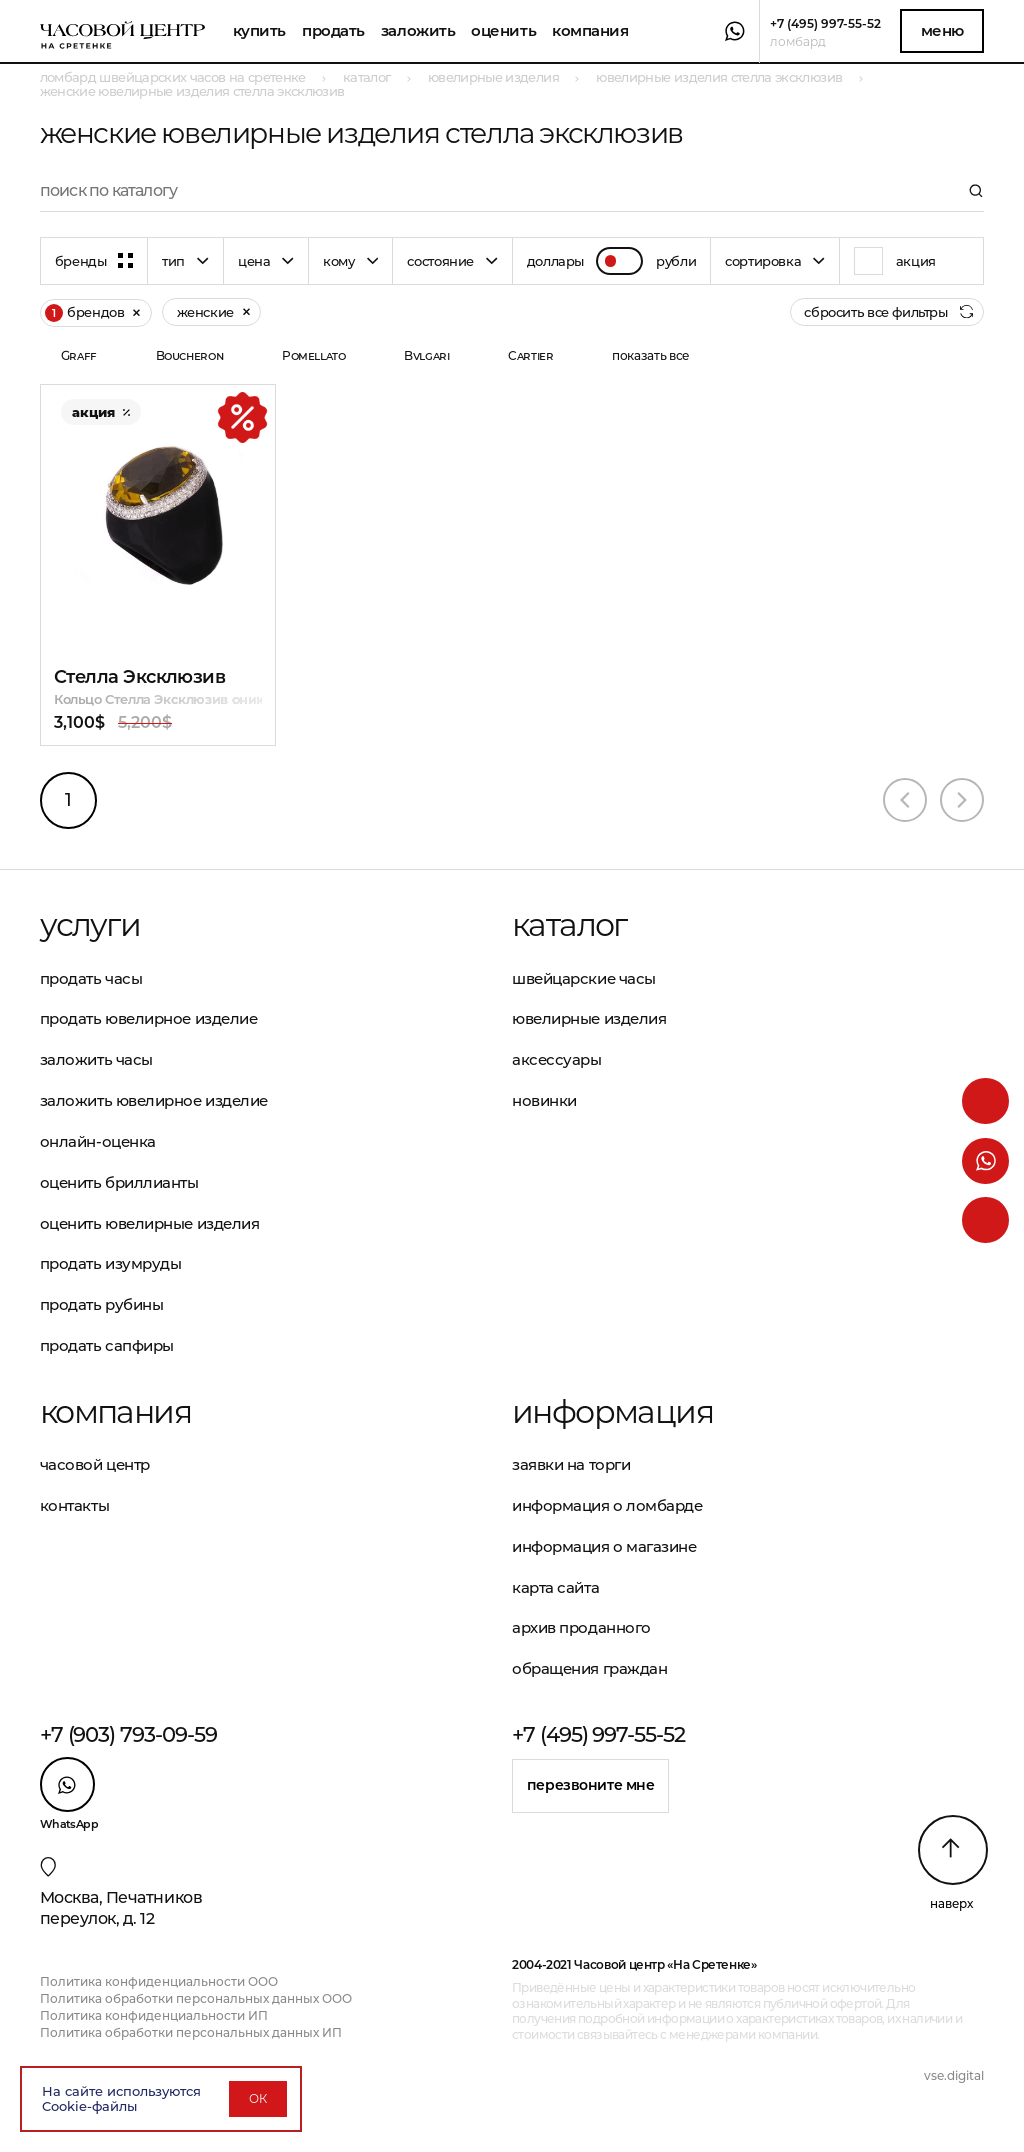  I want to click on Pomellato, so click(314, 355).